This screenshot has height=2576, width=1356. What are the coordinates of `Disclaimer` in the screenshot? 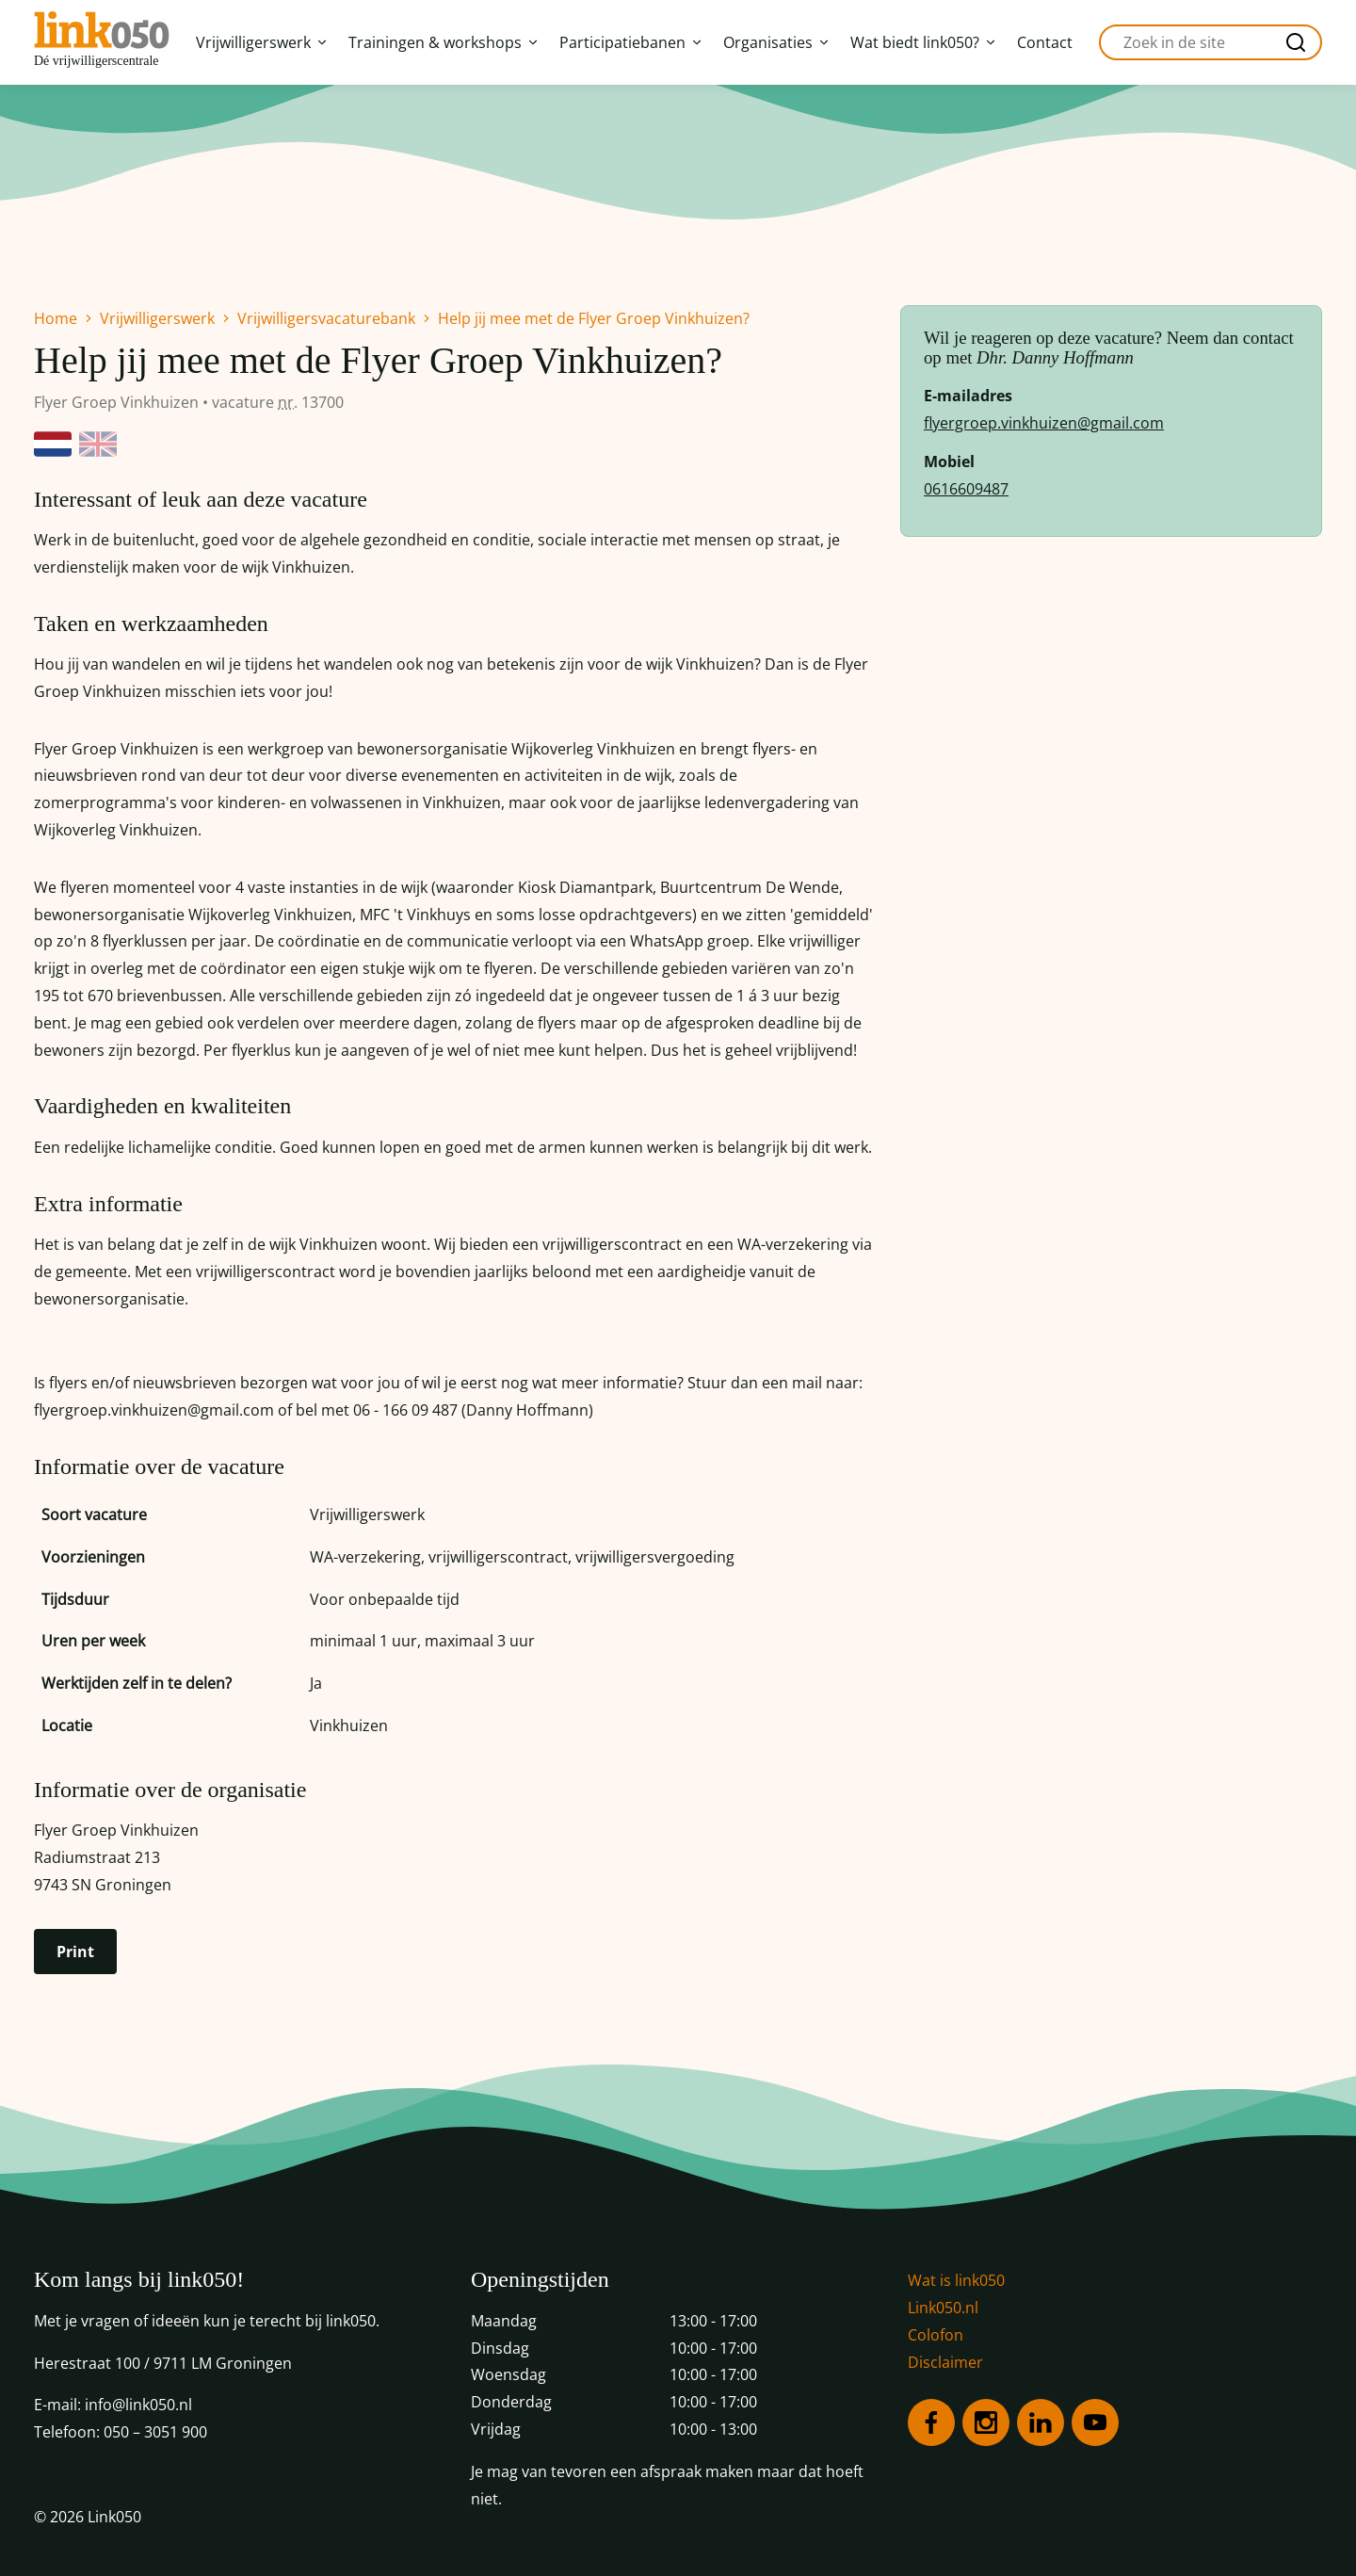 It's located at (945, 2362).